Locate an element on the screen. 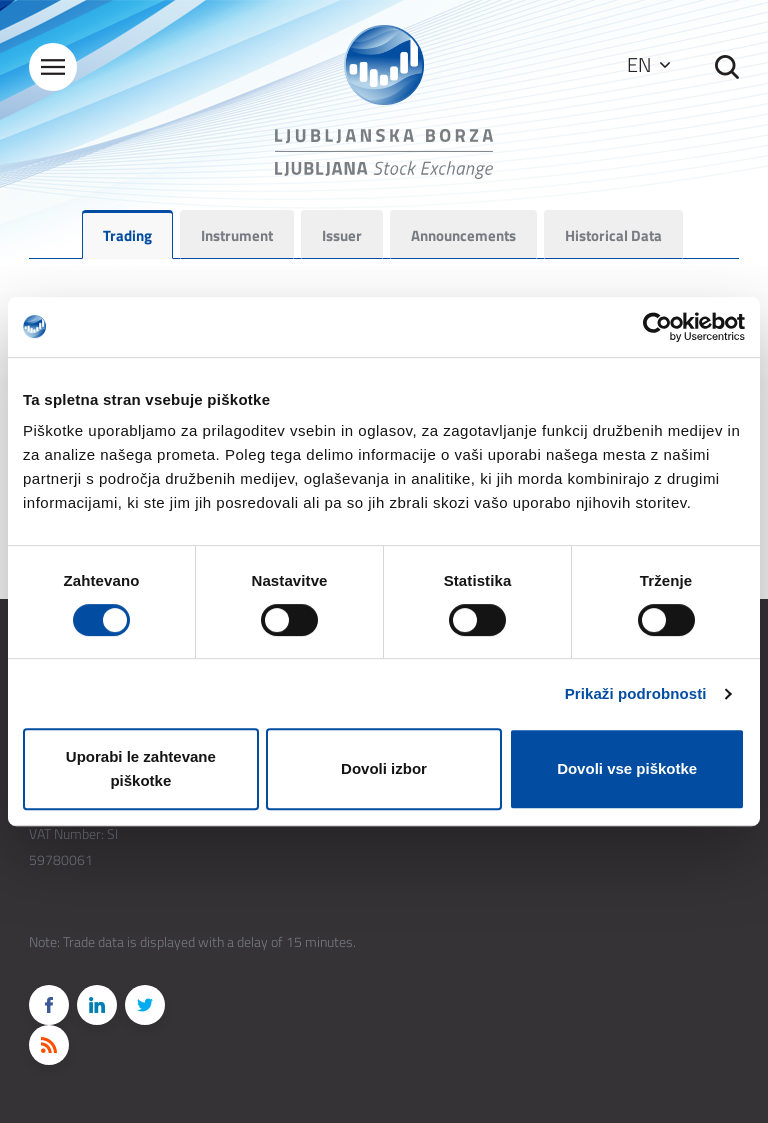 The width and height of the screenshot is (768, 1123). Issuer is located at coordinates (342, 235).